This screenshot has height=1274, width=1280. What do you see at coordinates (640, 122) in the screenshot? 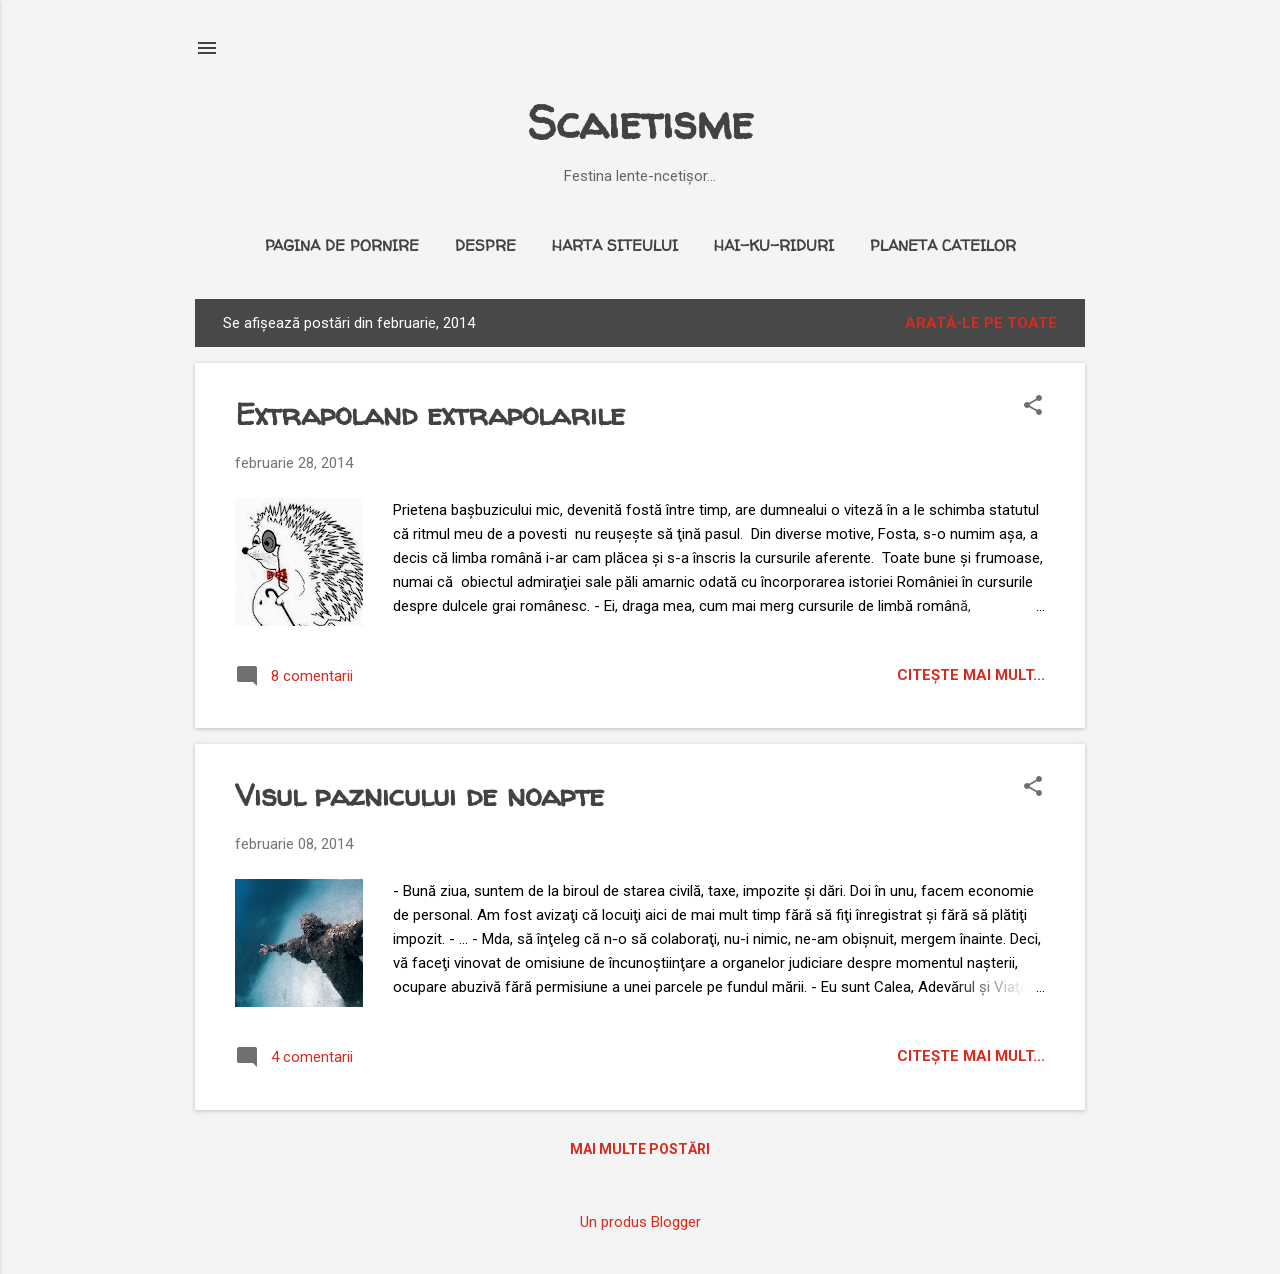
I see `Scaietisme` at bounding box center [640, 122].